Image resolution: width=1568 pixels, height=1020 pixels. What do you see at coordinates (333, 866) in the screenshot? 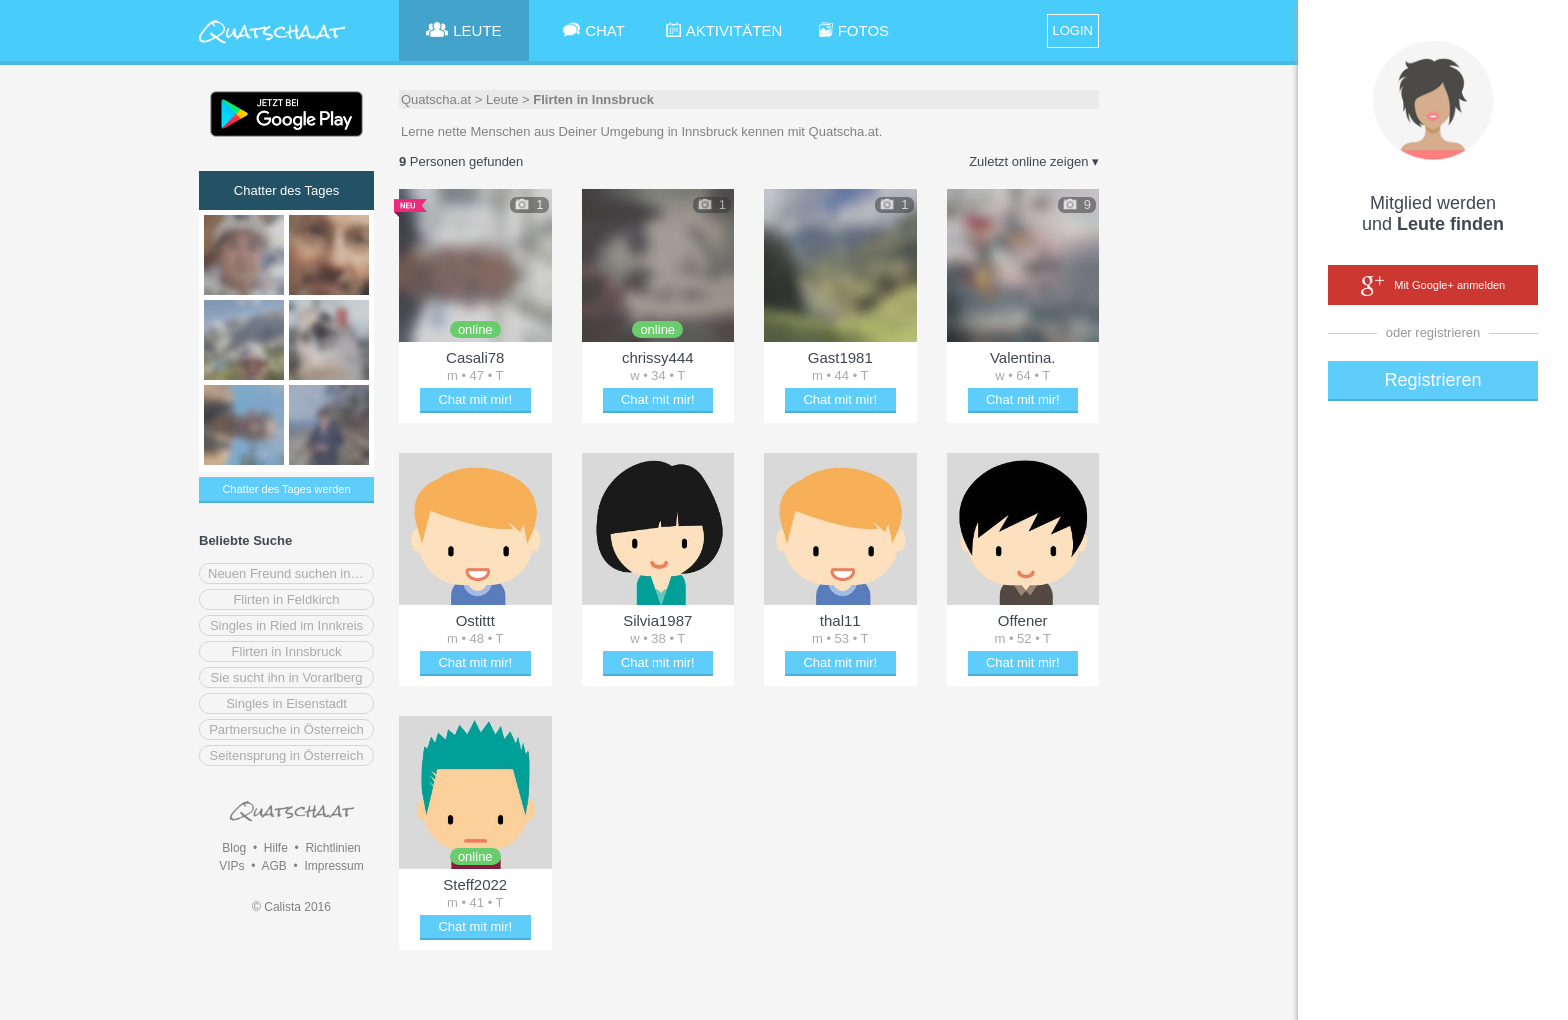
I see `Impressum` at bounding box center [333, 866].